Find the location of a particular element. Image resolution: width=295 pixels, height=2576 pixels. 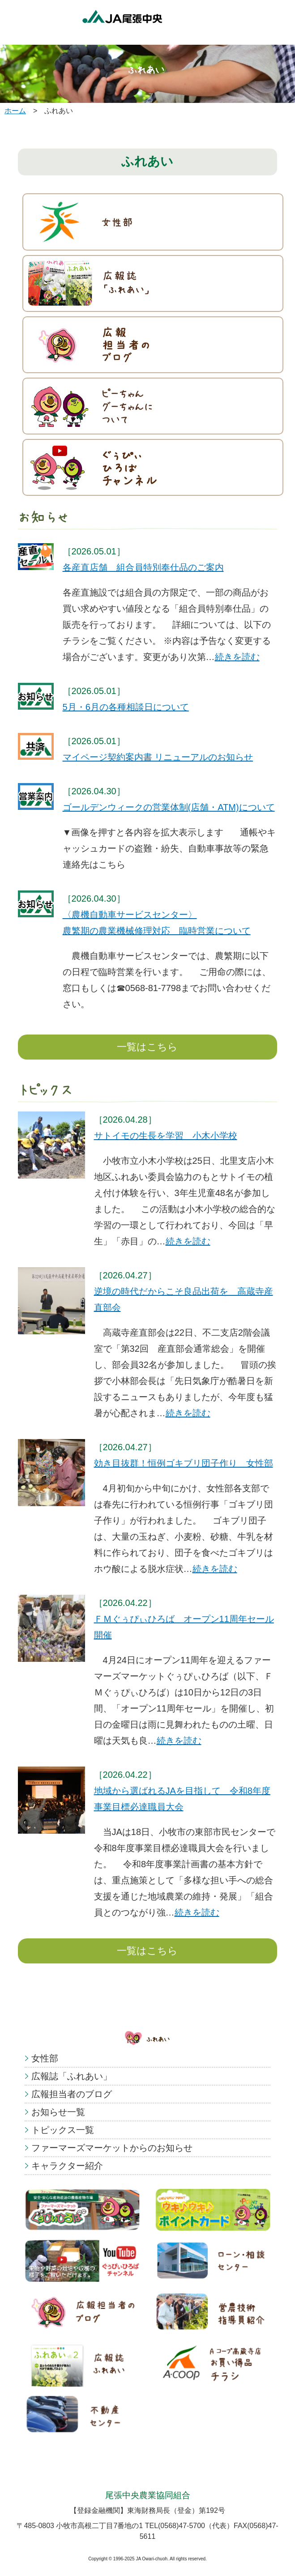

お知らせ一覧 is located at coordinates (58, 2112).